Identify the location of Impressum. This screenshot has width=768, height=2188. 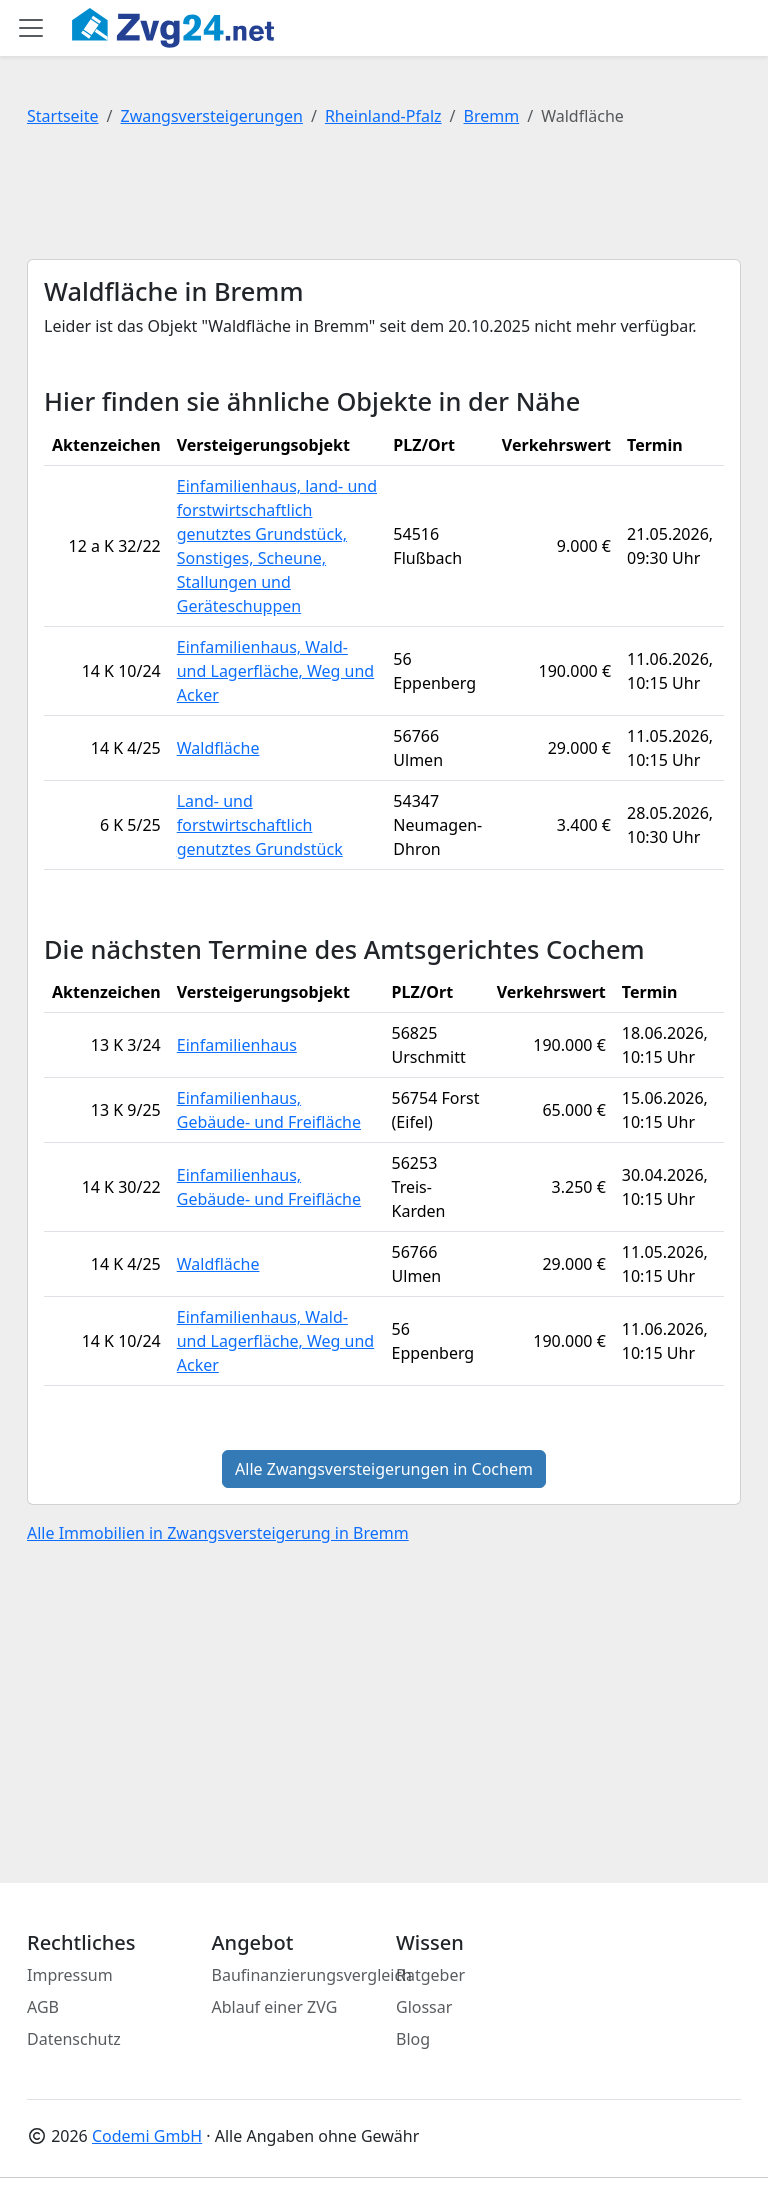
(70, 1975).